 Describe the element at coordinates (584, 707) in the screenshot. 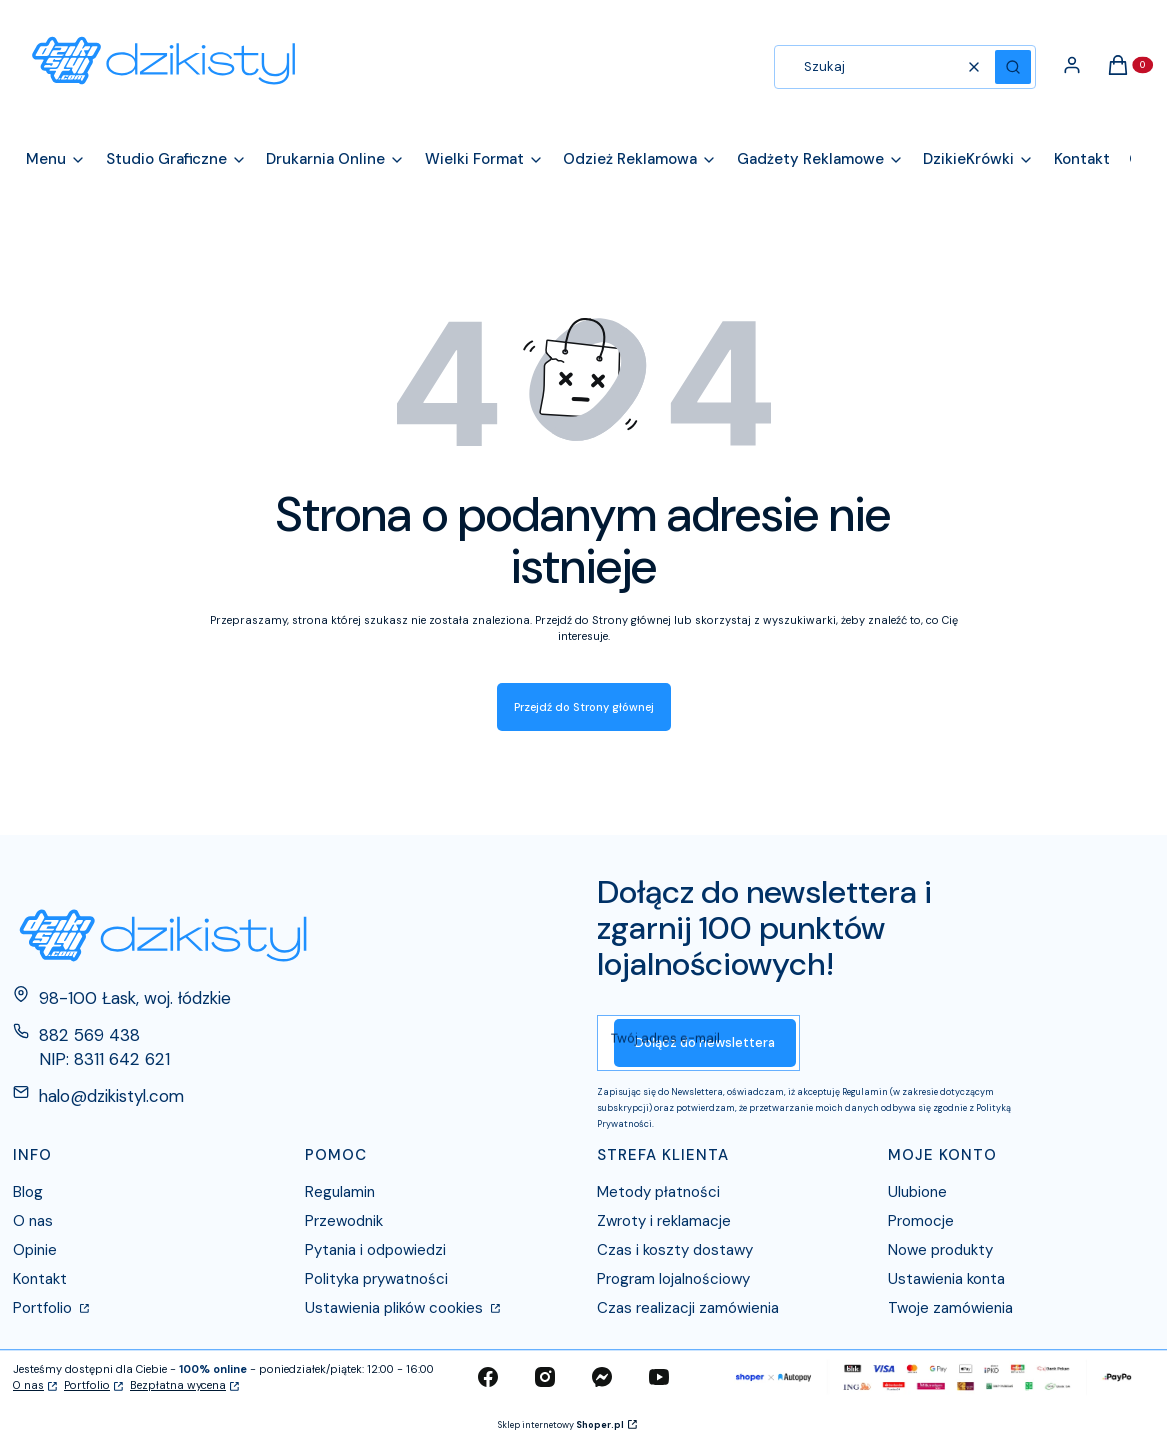

I see `Przejdź do Strony głównej` at that location.